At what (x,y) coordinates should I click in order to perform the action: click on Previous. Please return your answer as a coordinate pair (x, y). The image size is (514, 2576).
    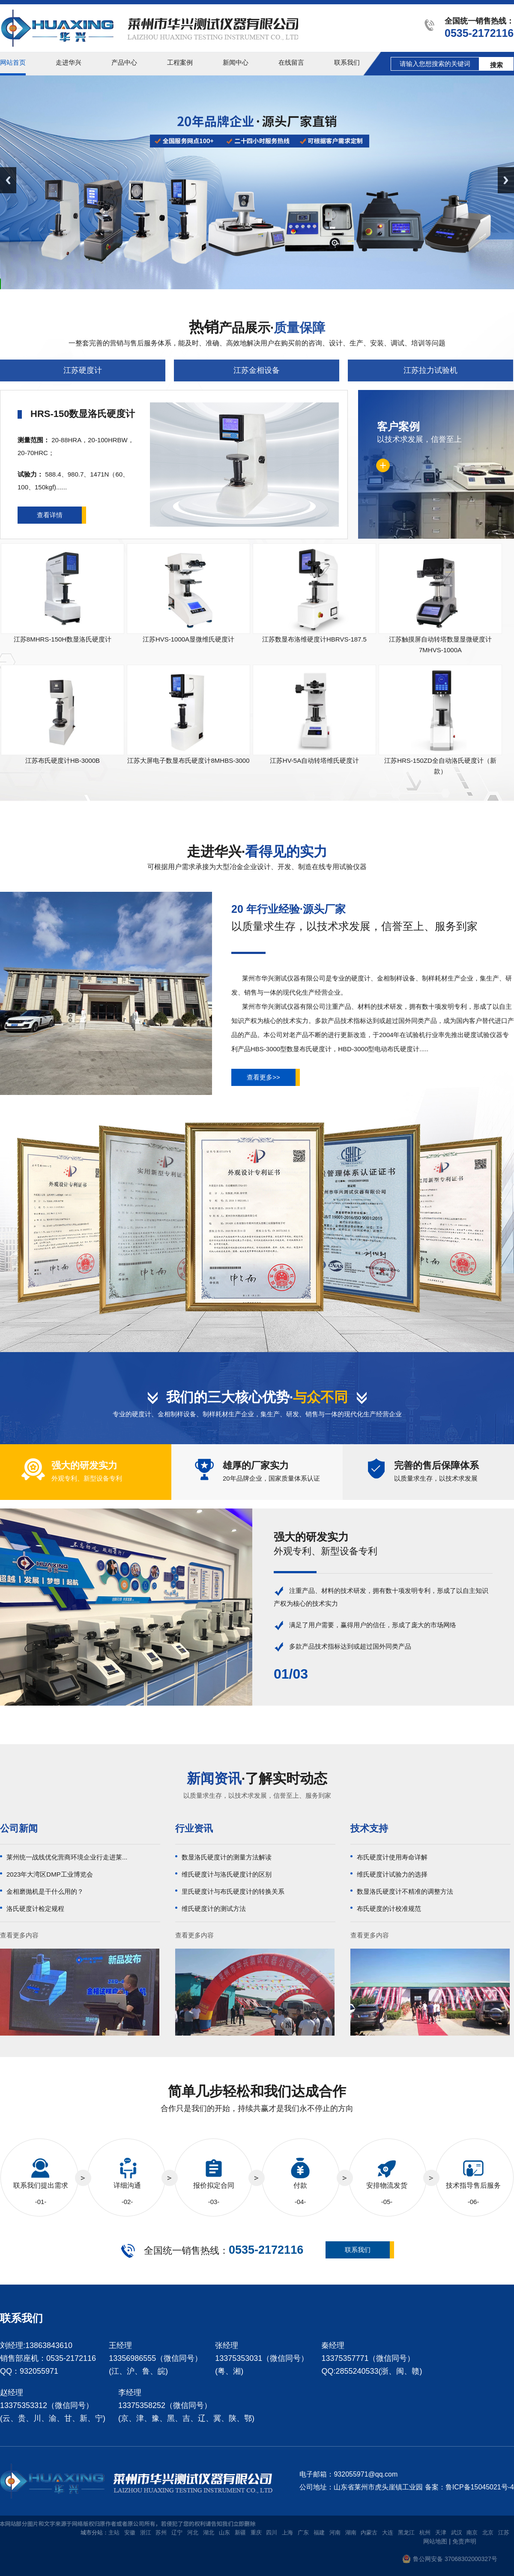
    Looking at the image, I should click on (8, 180).